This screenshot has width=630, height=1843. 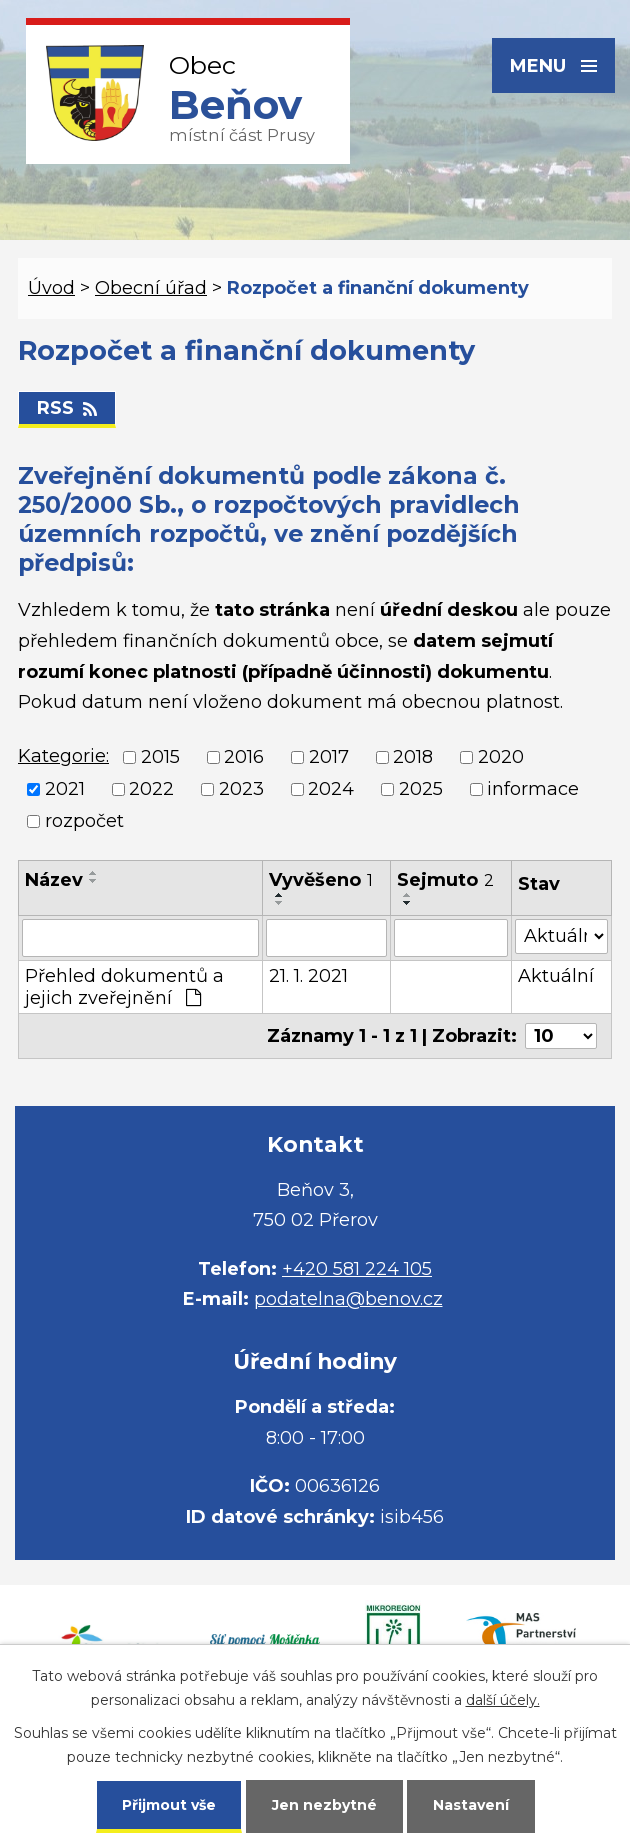 I want to click on 2021, so click(x=65, y=789).